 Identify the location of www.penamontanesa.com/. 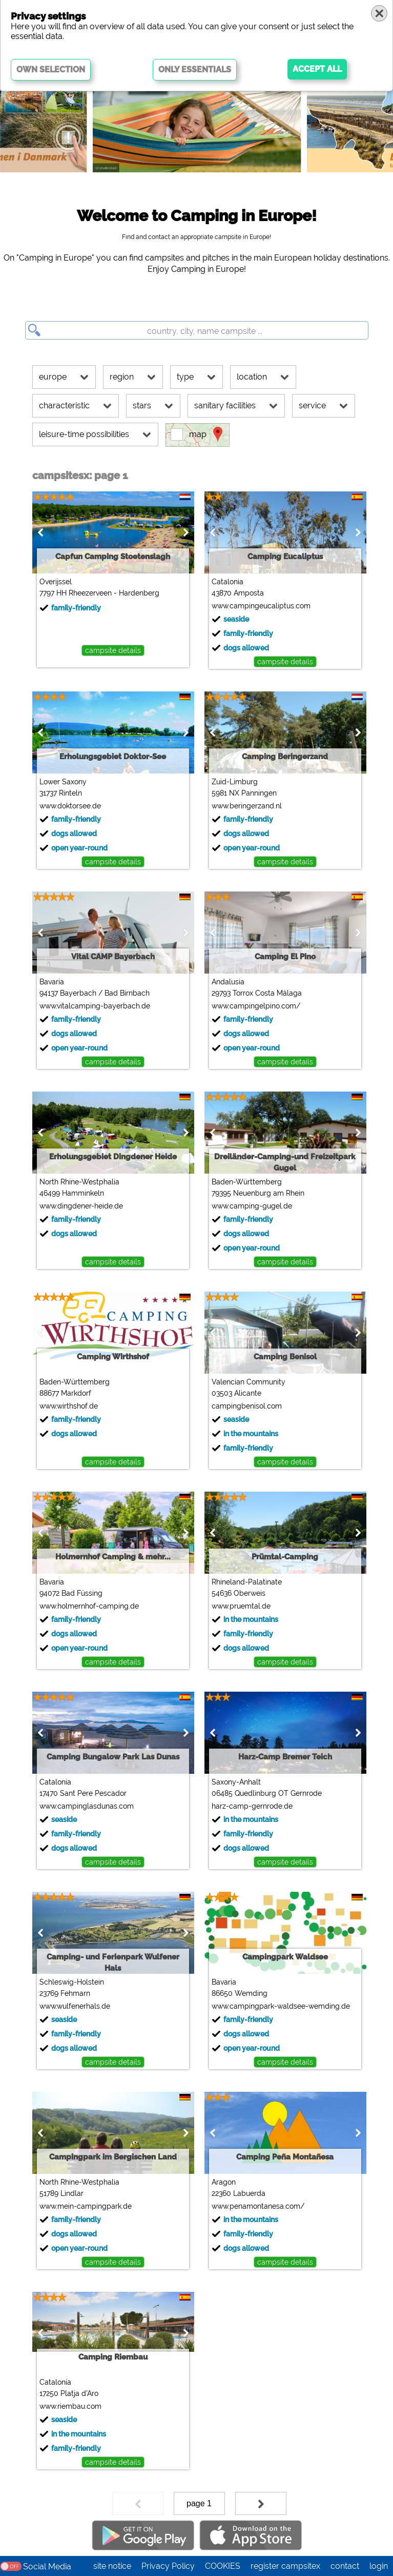
(256, 2206).